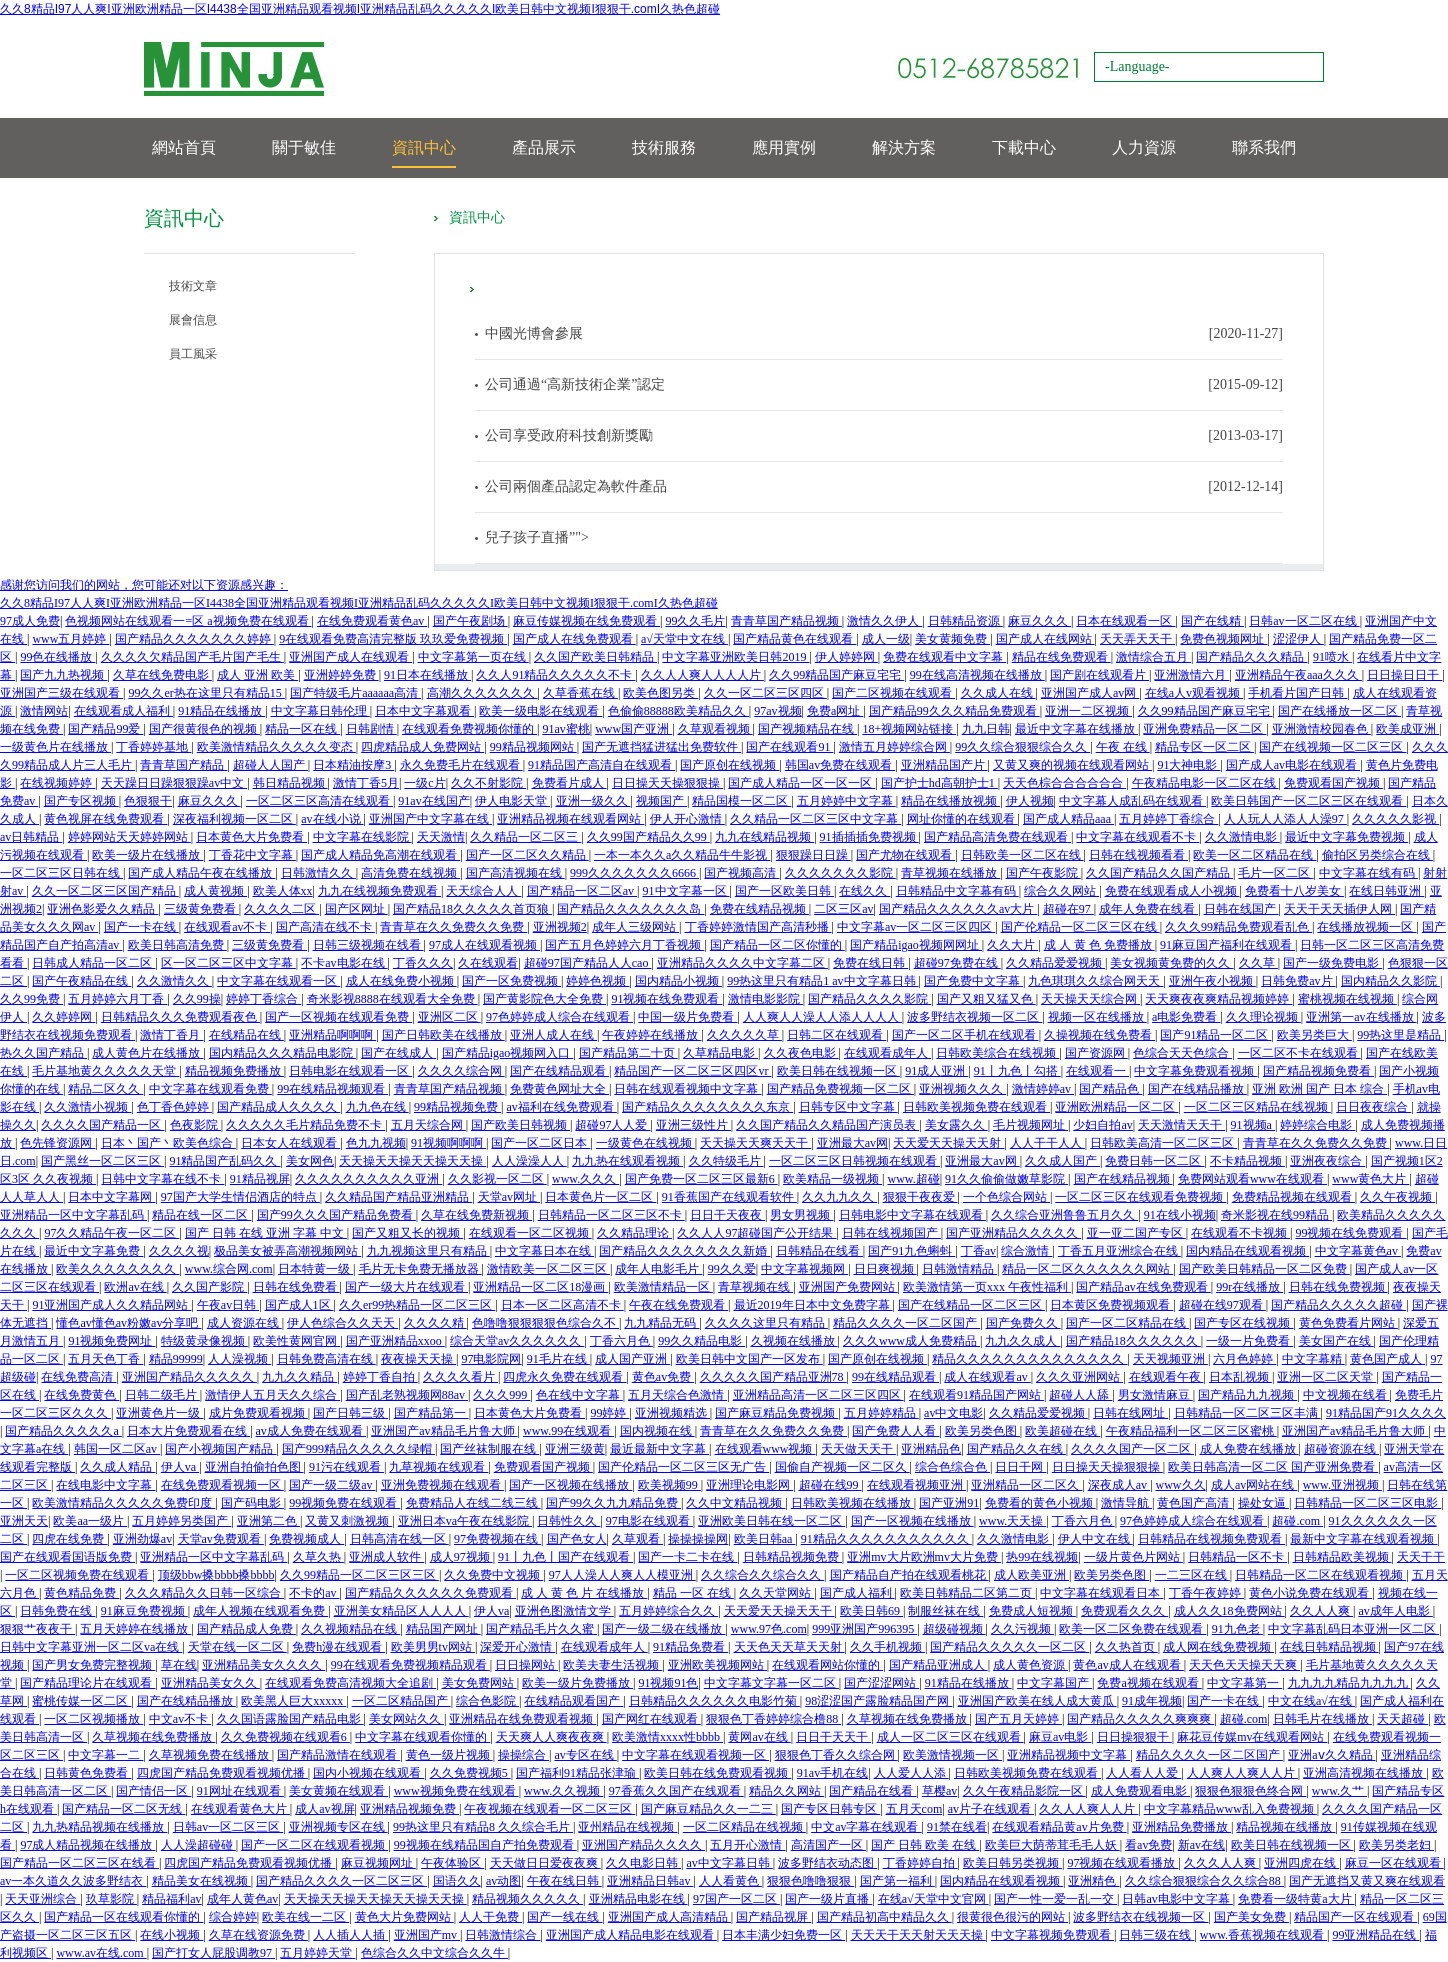  I want to click on 亚洲国产精品久久久久, so click(643, 1845).